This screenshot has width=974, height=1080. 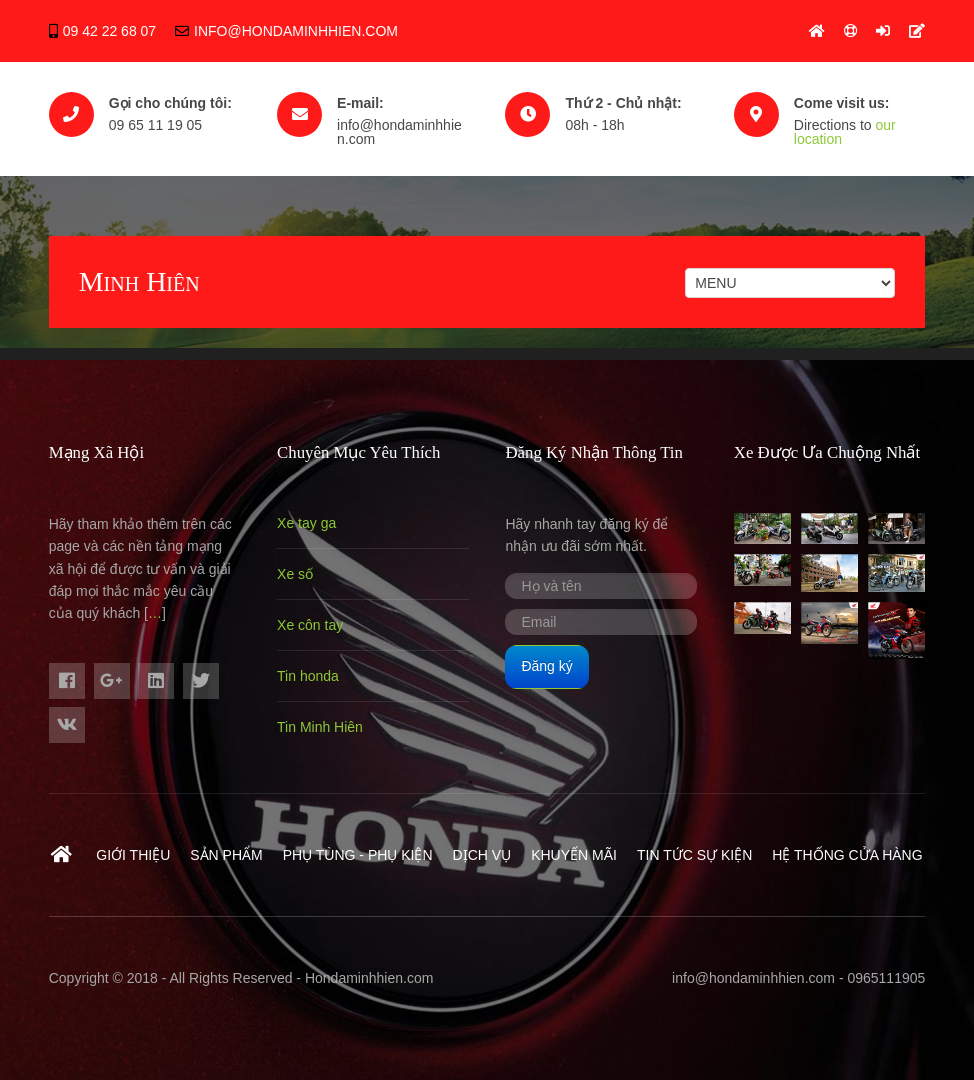 I want to click on Minh Hiên, so click(x=139, y=281).